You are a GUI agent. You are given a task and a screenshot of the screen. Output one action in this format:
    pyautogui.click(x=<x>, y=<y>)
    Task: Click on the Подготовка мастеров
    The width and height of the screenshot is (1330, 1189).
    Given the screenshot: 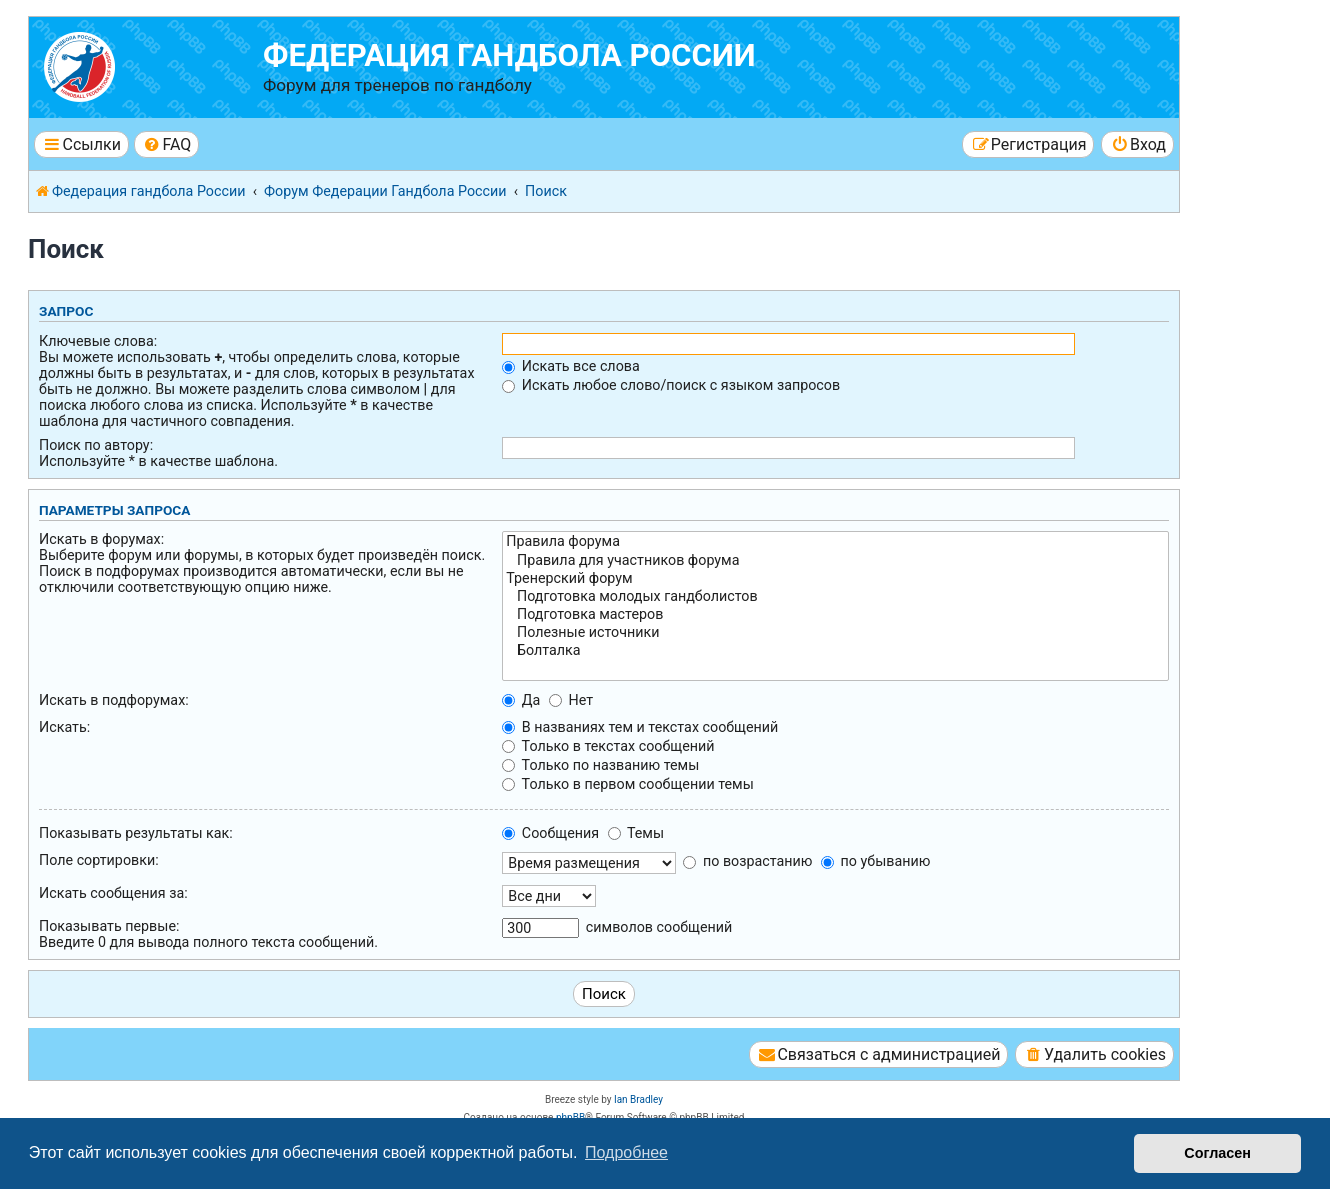 What is the action you would take?
    pyautogui.click(x=835, y=615)
    